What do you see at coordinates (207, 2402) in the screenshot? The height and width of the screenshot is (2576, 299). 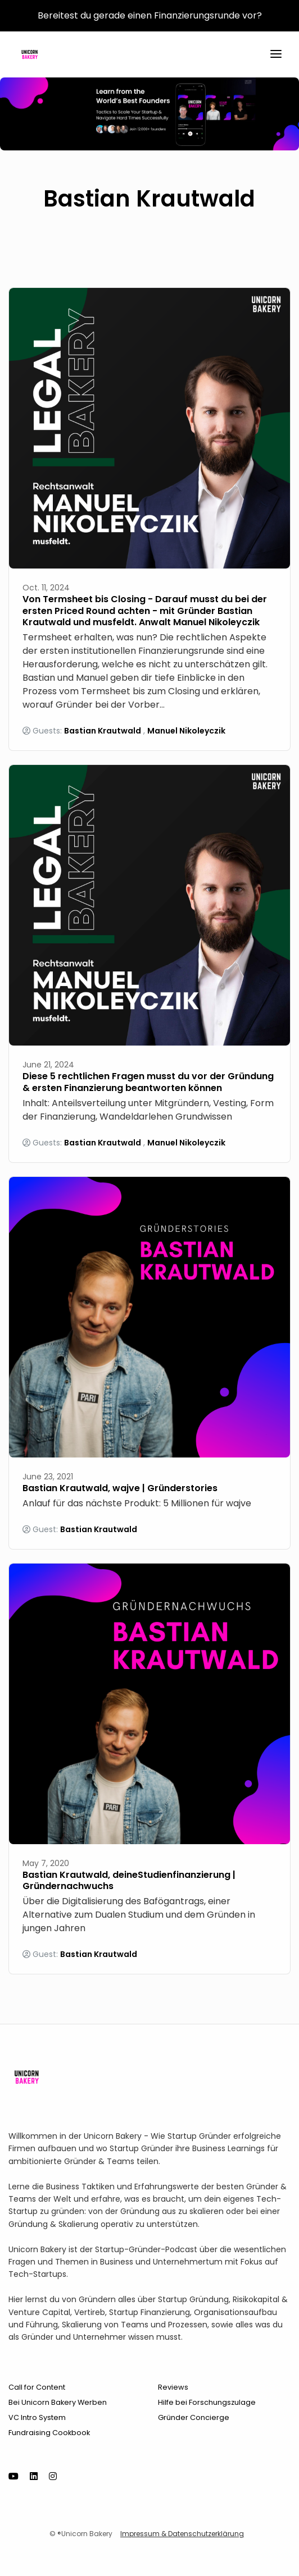 I see `Hilfe bei Forschungszulage` at bounding box center [207, 2402].